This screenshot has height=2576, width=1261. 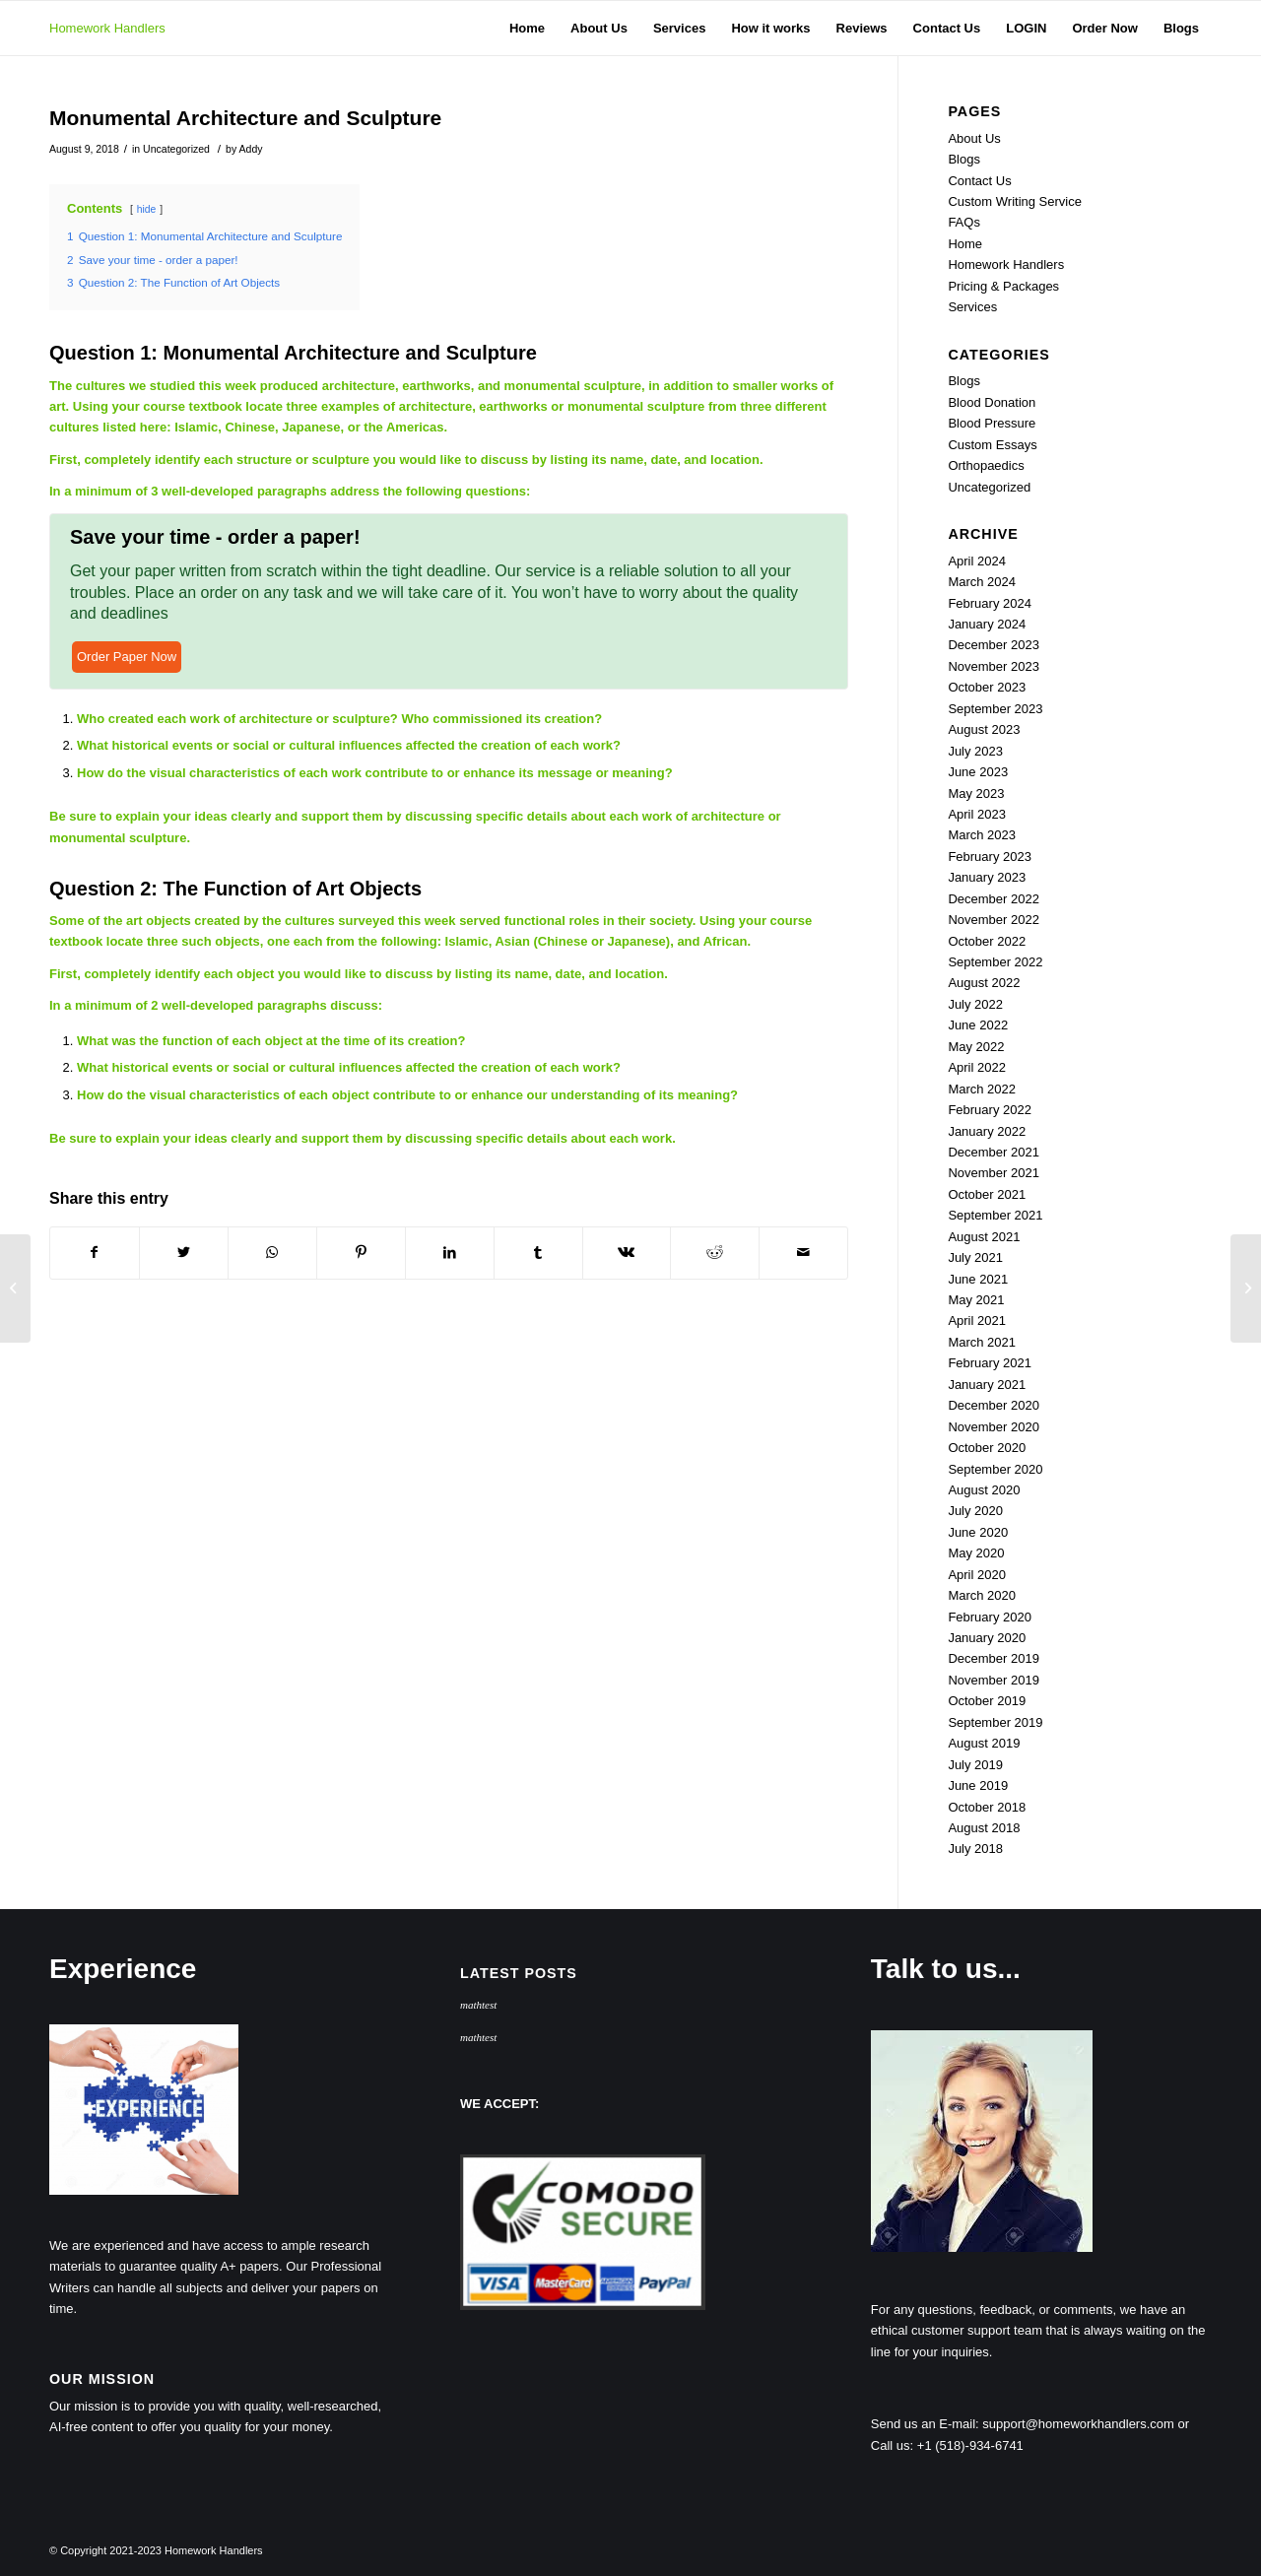 What do you see at coordinates (991, 423) in the screenshot?
I see `Blood Pressure` at bounding box center [991, 423].